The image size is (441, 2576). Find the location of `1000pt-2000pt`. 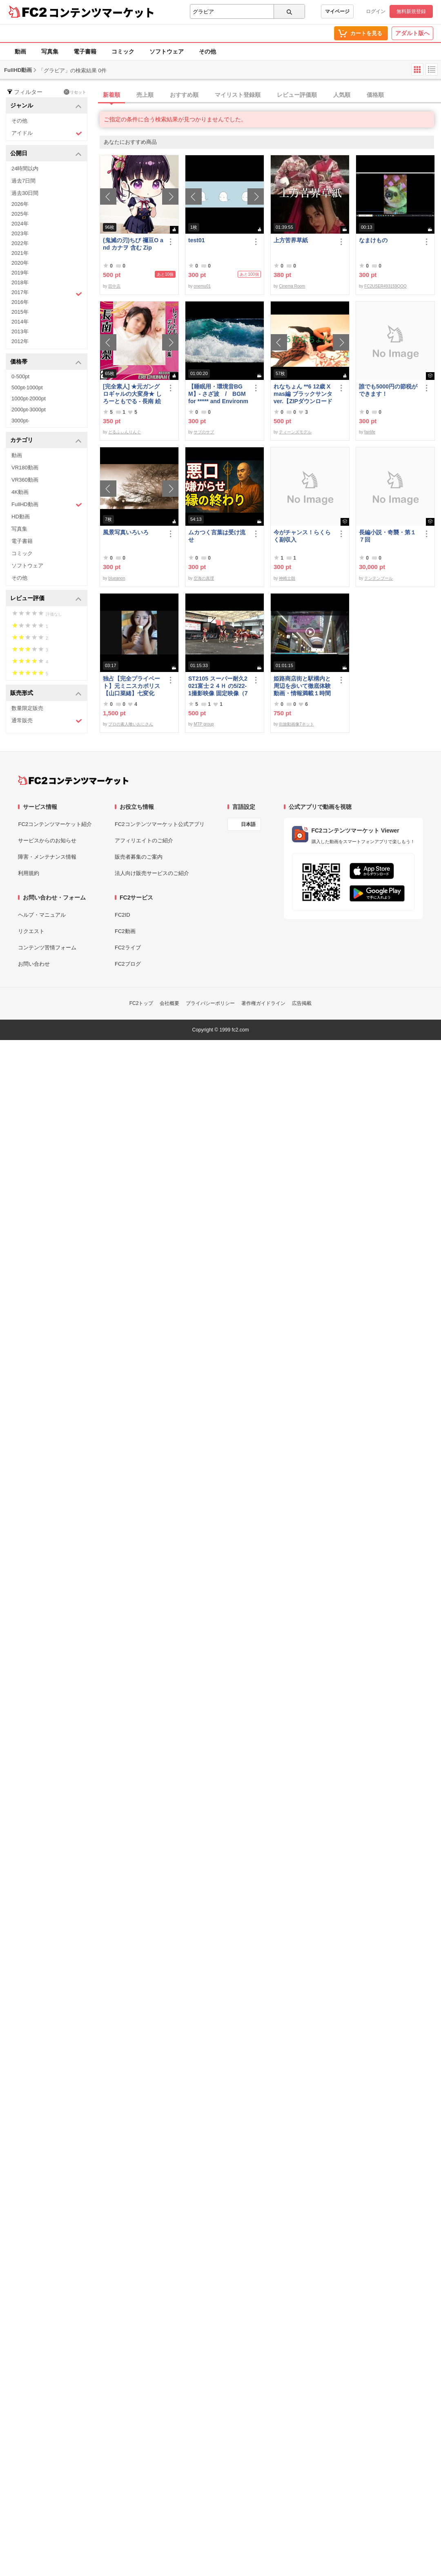

1000pt-2000pt is located at coordinates (28, 398).